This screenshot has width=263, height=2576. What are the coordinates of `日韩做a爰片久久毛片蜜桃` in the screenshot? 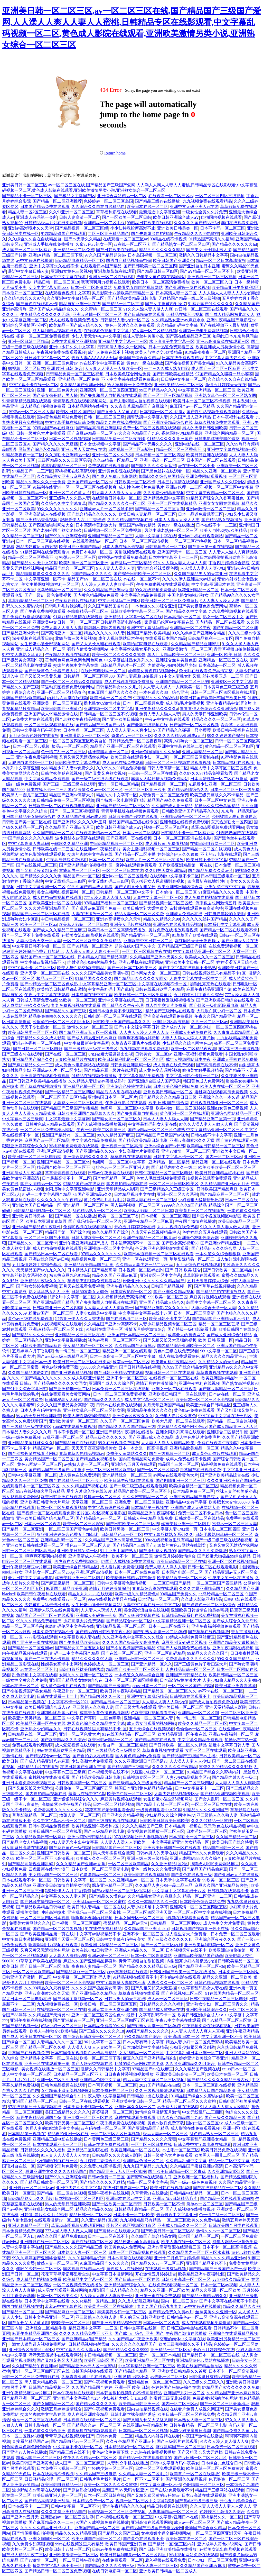 It's located at (43, 2215).